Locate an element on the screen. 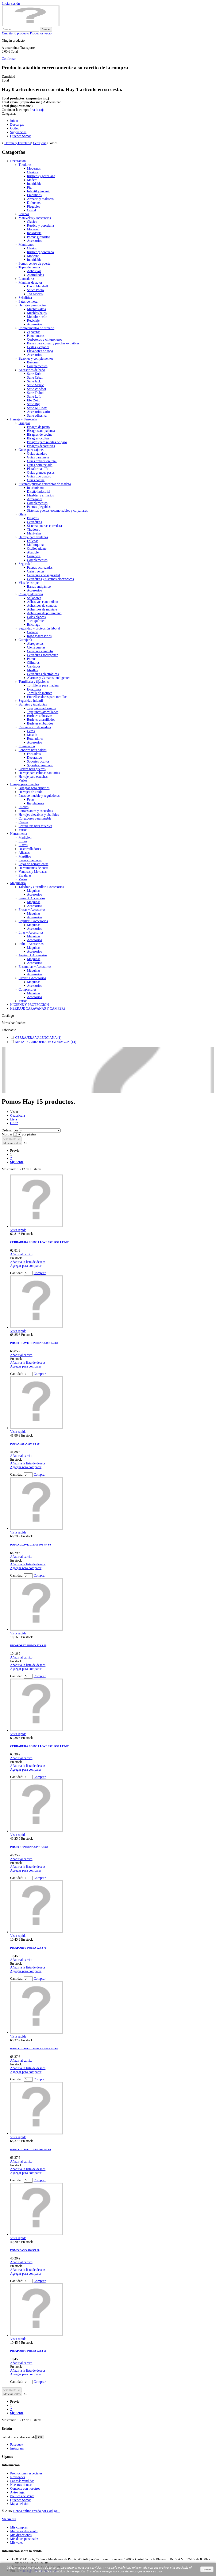 The width and height of the screenshot is (216, 2576). Mis direcciones is located at coordinates (21, 2535).